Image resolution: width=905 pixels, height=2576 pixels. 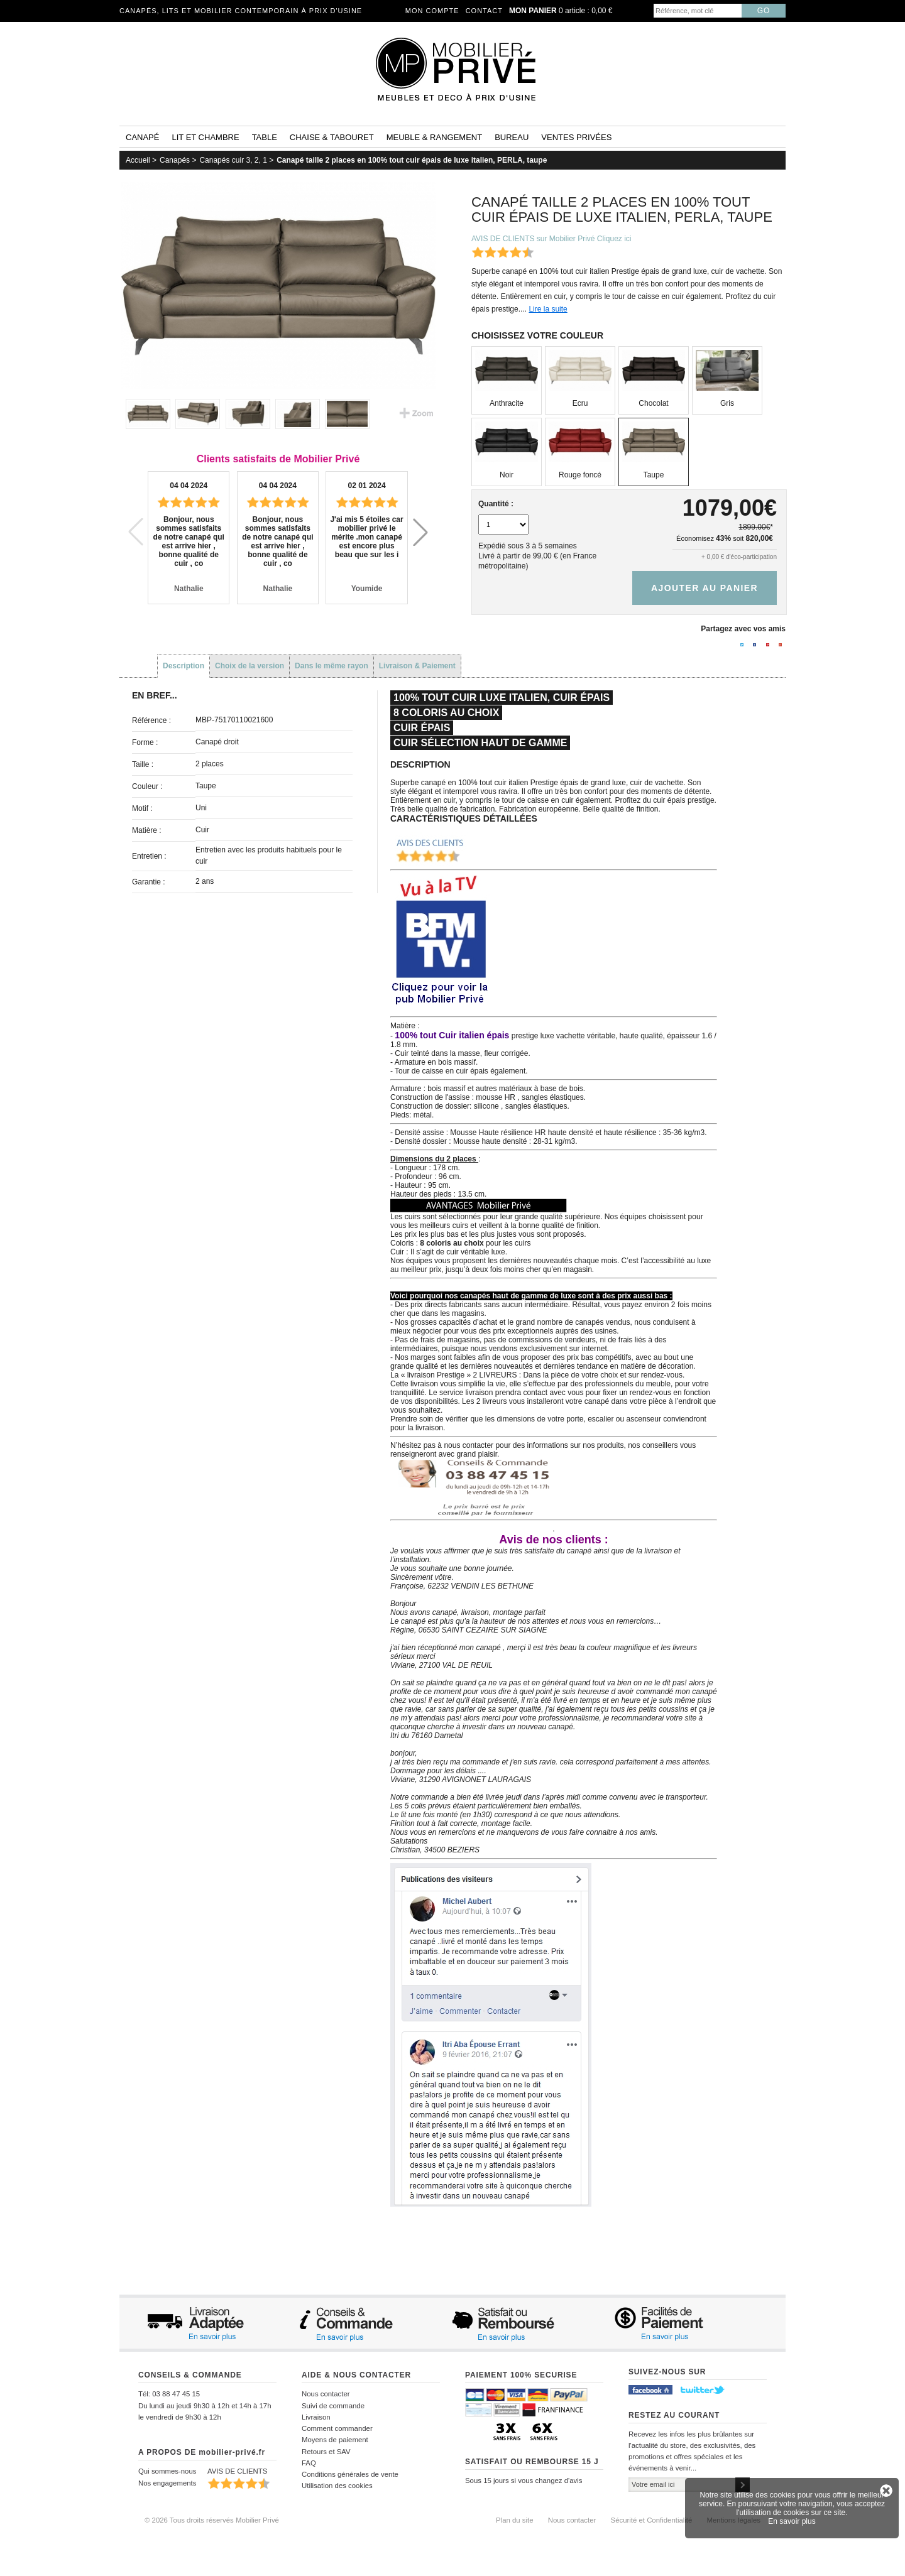 I want to click on Bureau, so click(x=512, y=137).